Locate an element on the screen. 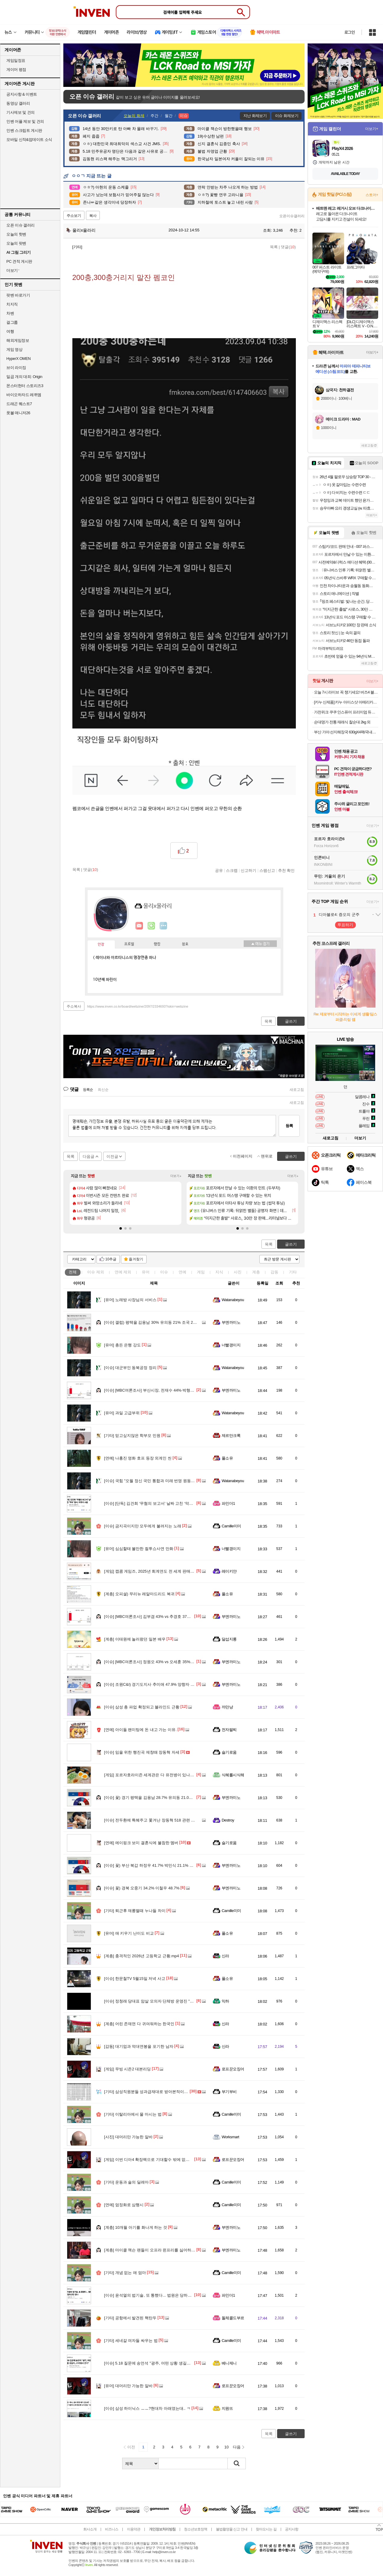 This screenshot has height=2576, width=383. 엄정화로 삼행시 is located at coordinates (124, 2205).